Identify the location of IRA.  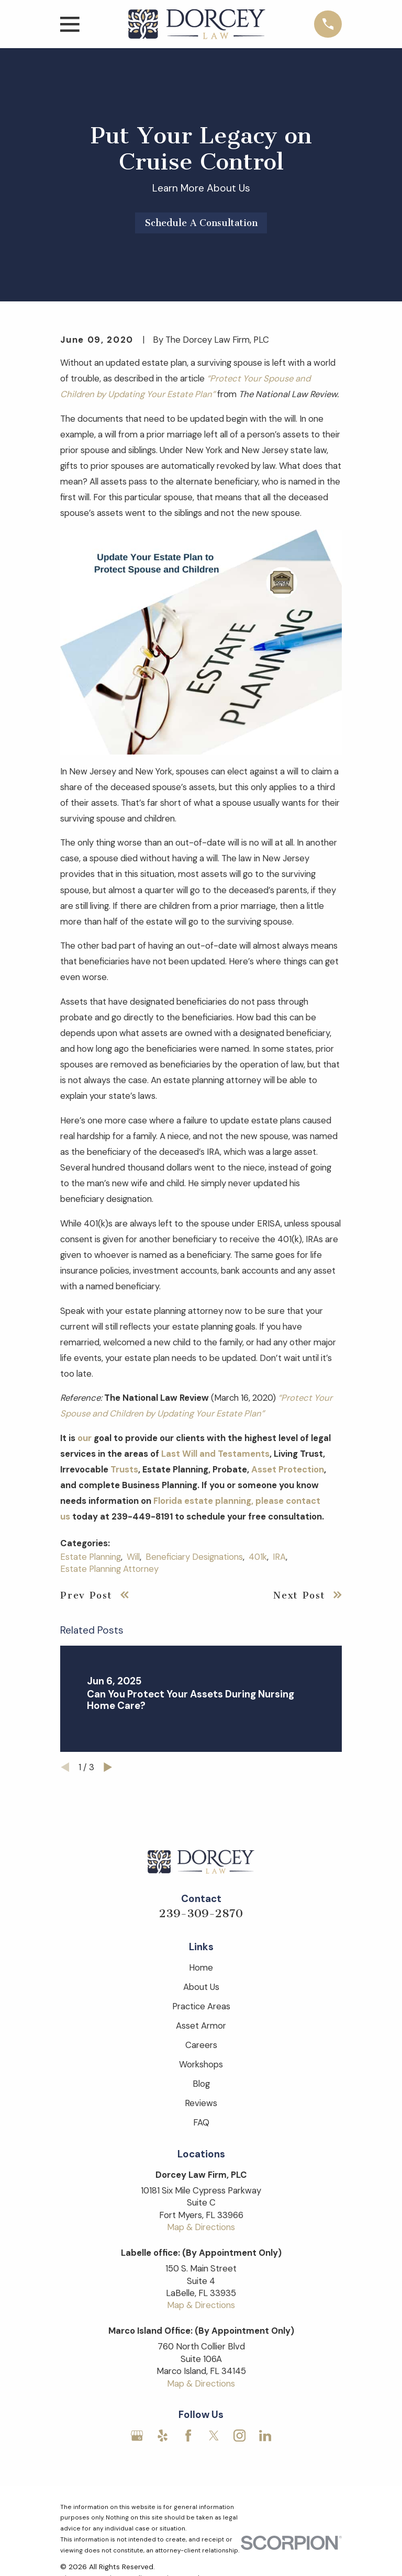
(279, 1556).